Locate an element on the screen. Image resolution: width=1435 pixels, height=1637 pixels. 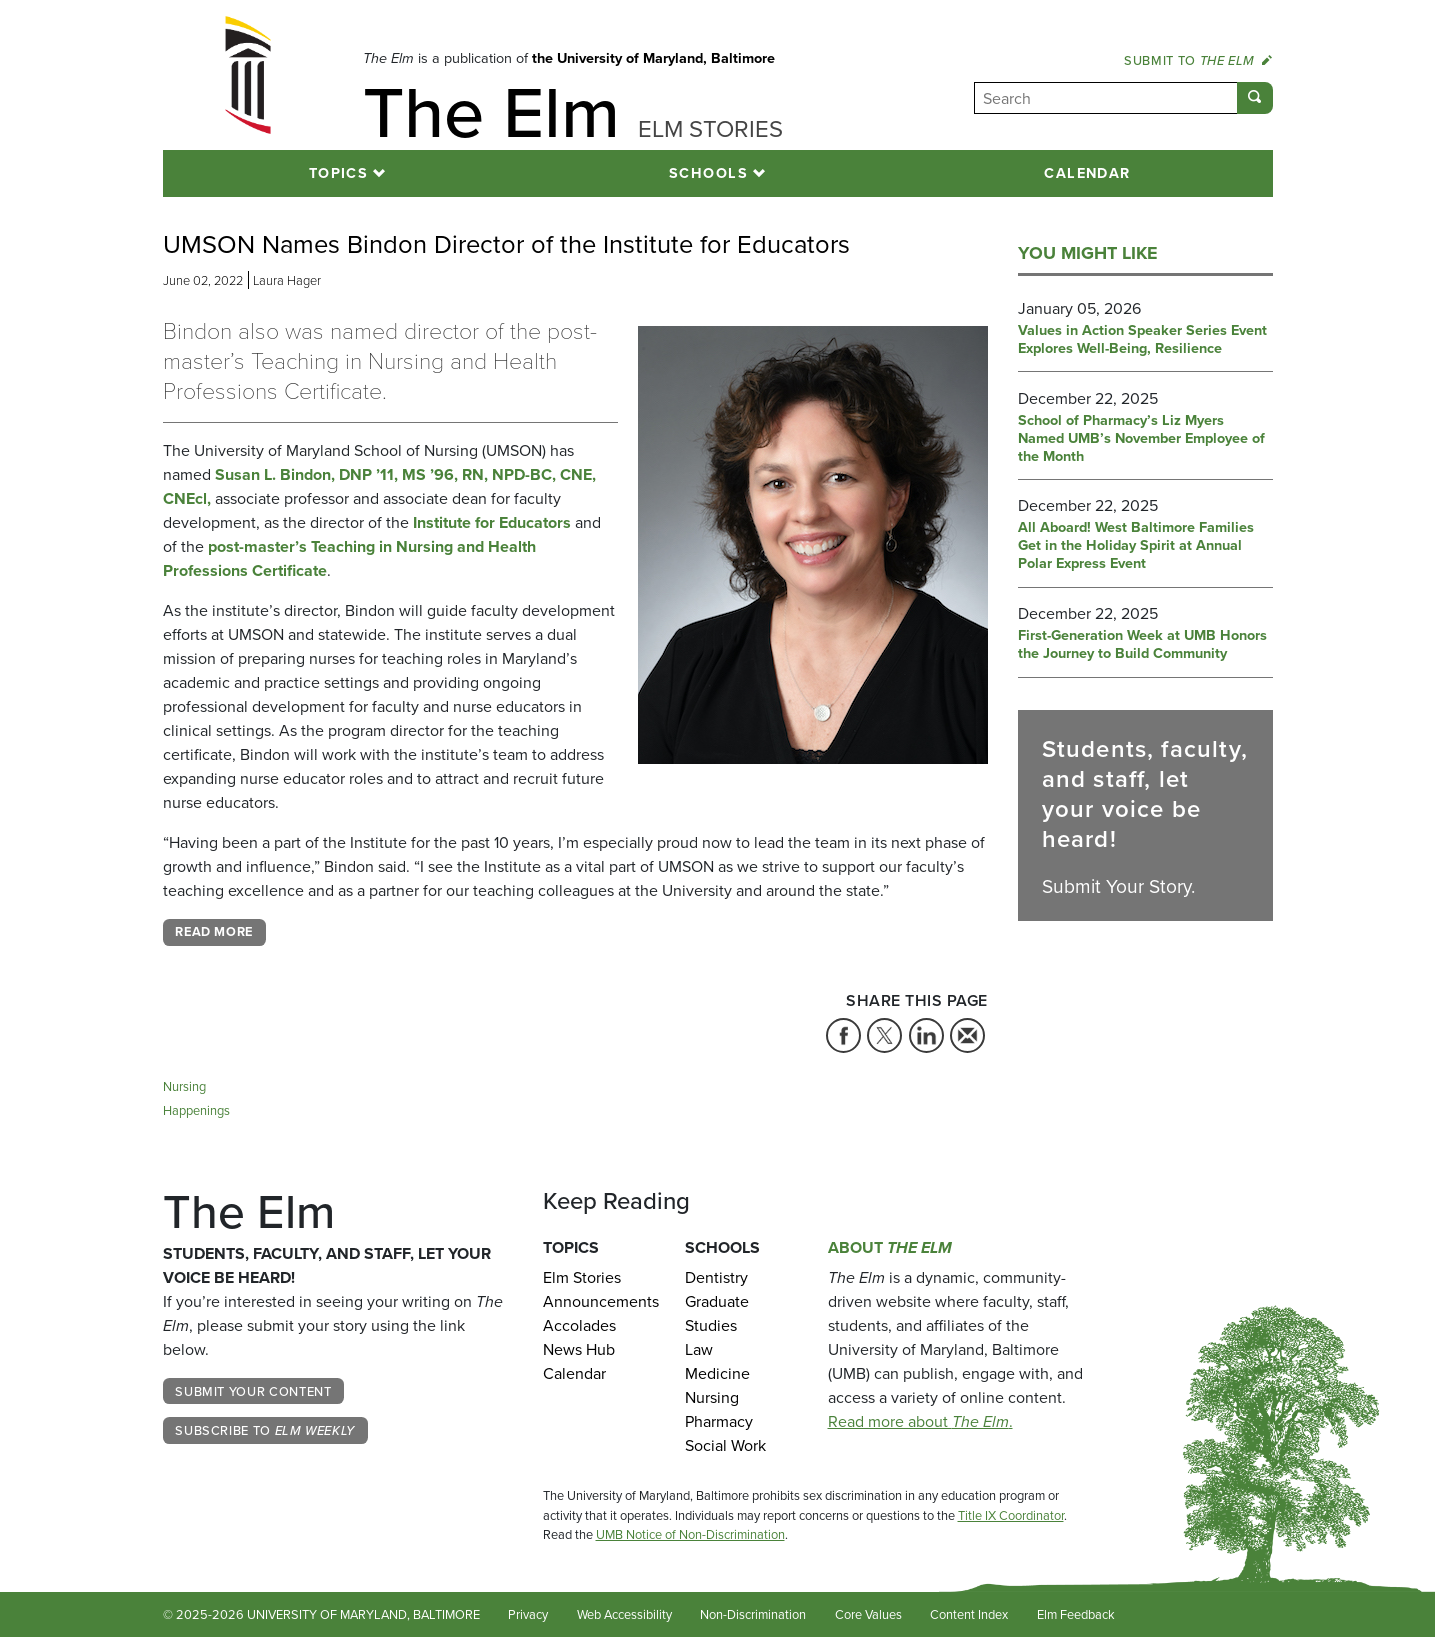
Values in Action Speaker Series Event Explores Well-Being, Resilience is located at coordinates (1142, 340).